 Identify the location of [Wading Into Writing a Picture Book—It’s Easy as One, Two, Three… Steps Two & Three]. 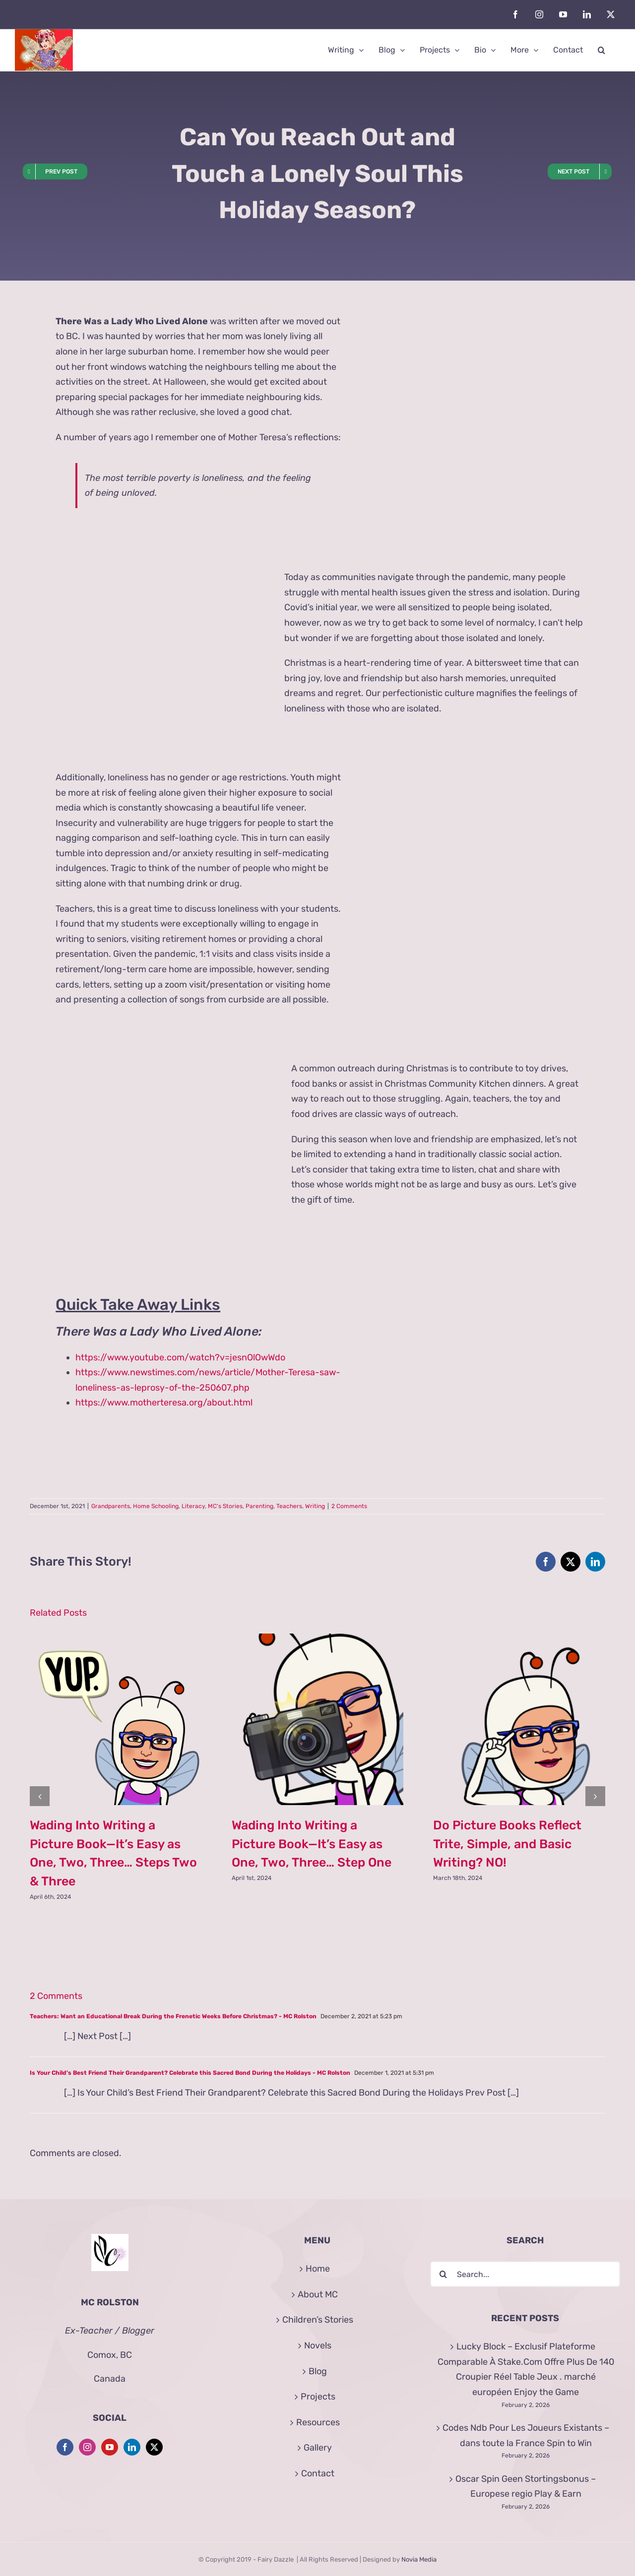
(116, 1639).